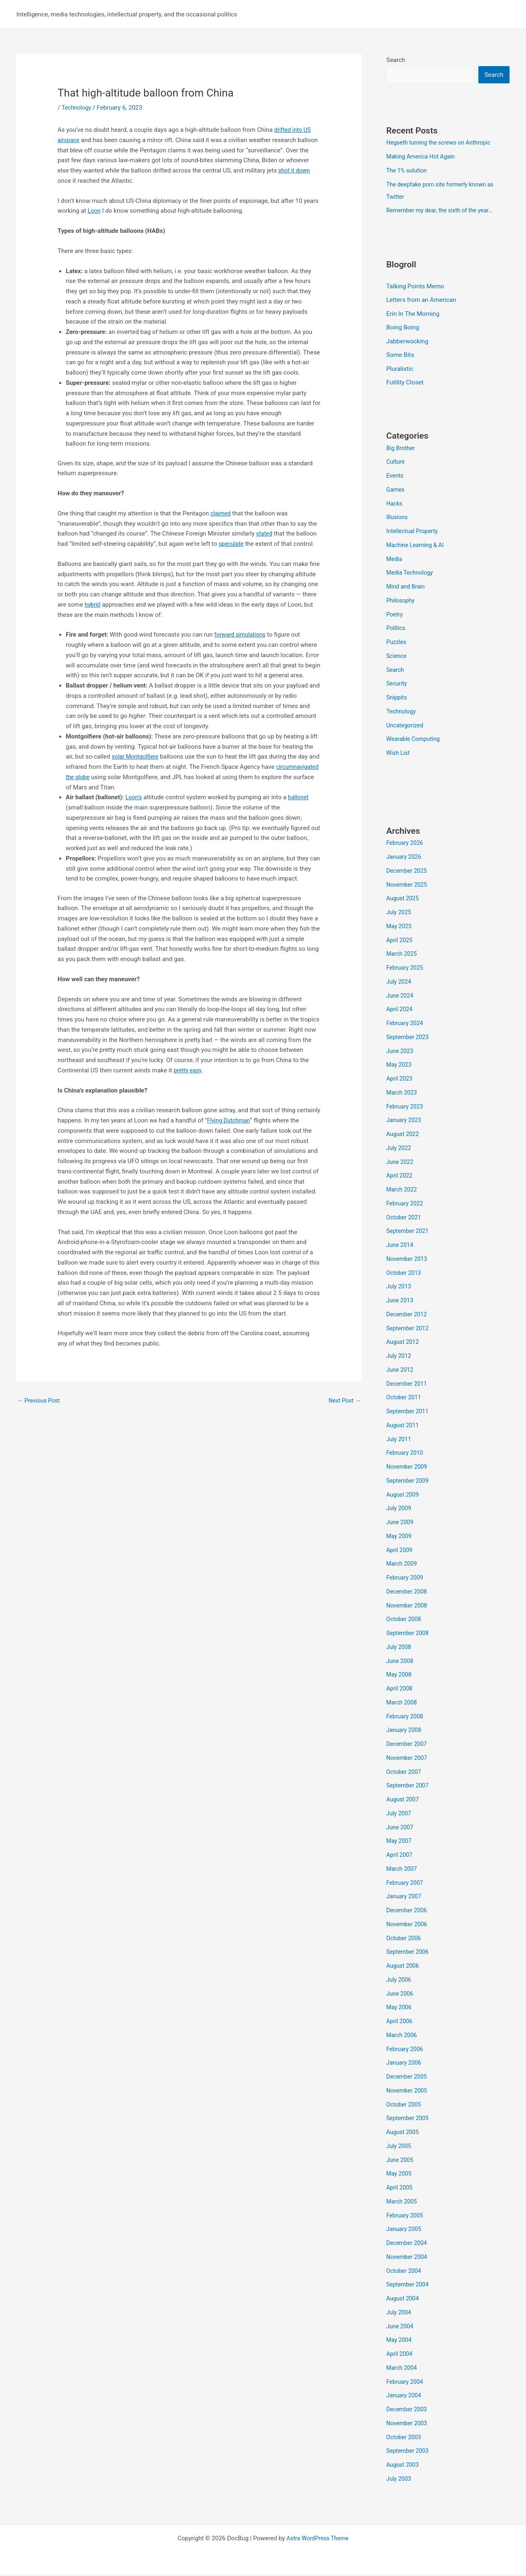 The height and width of the screenshot is (2576, 526). I want to click on October 2005, so click(404, 2105).